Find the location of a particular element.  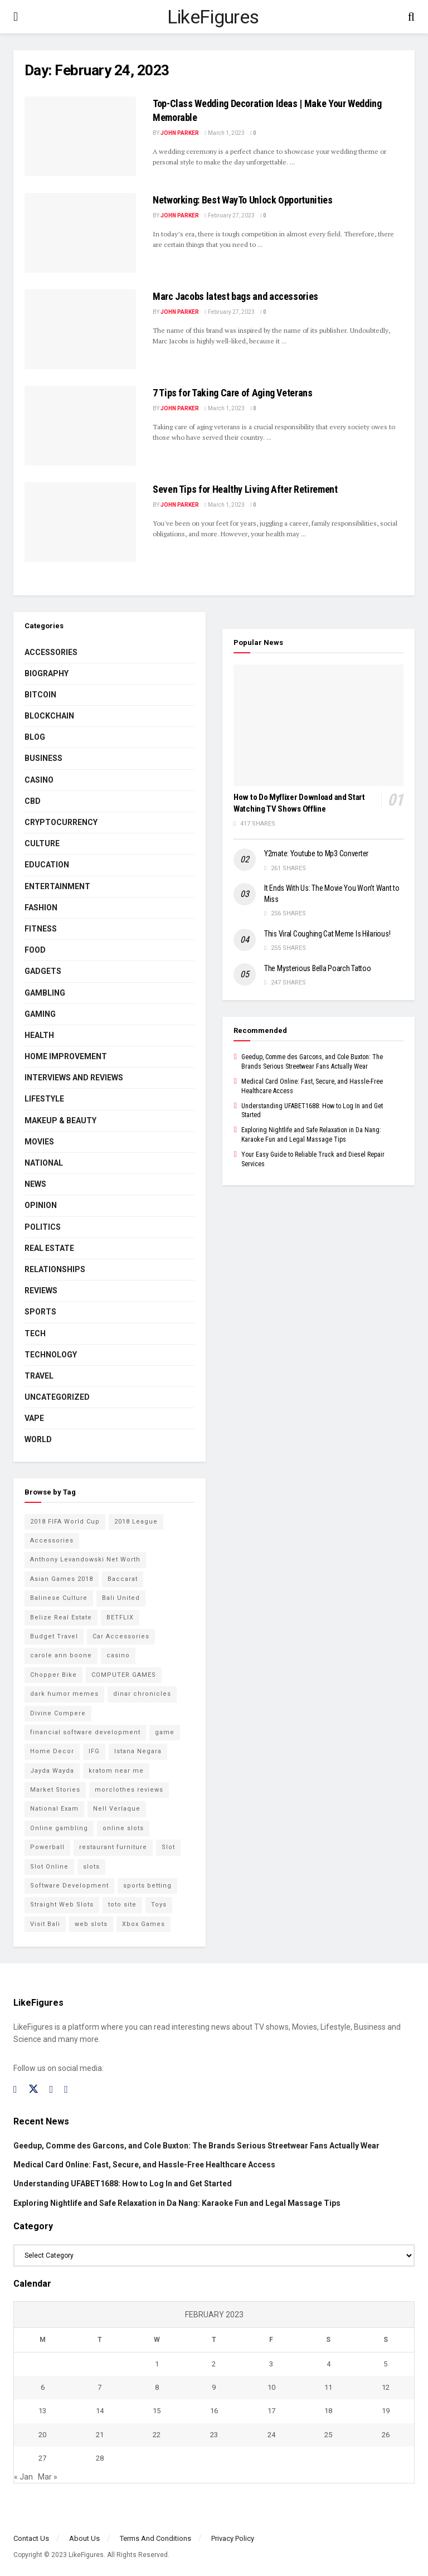

Movies is located at coordinates (39, 1141).